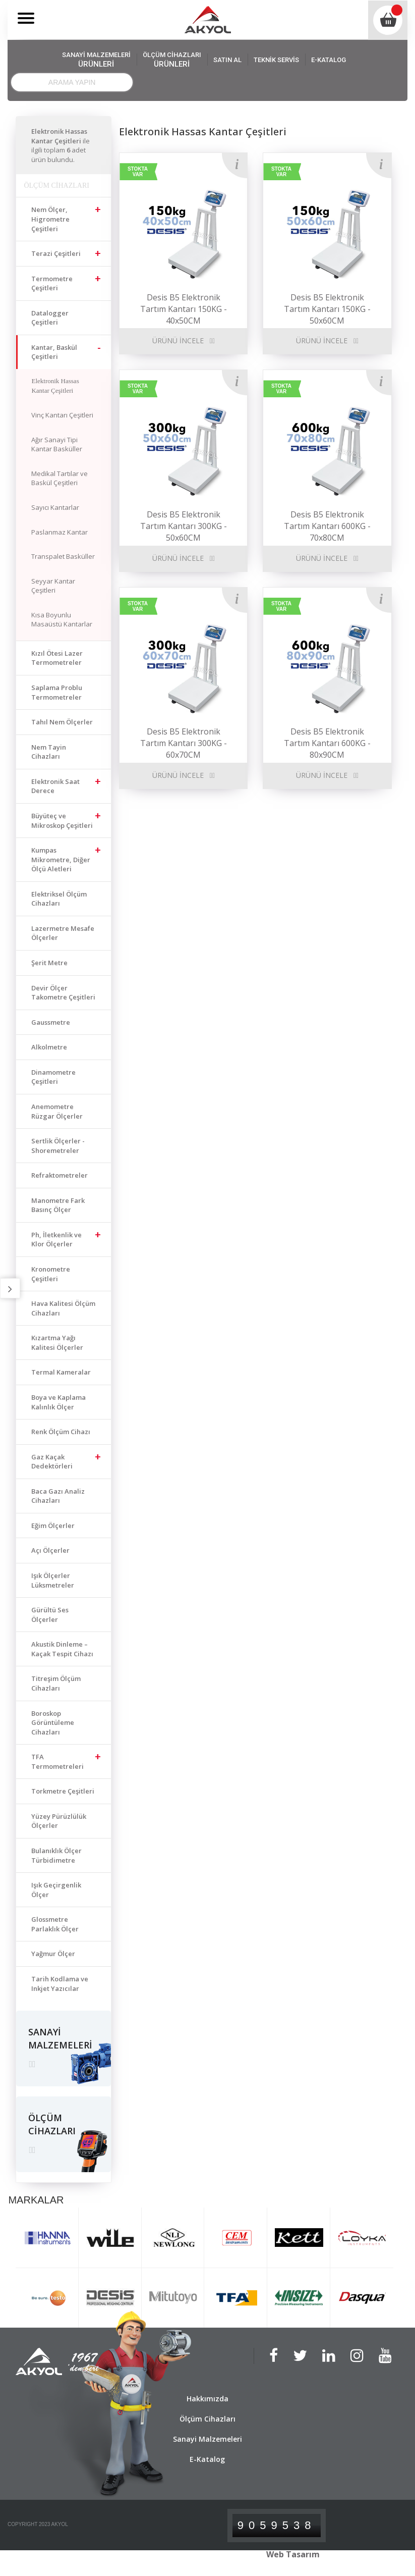 The width and height of the screenshot is (415, 2576). Describe the element at coordinates (293, 2554) in the screenshot. I see `Web Tasarım` at that location.